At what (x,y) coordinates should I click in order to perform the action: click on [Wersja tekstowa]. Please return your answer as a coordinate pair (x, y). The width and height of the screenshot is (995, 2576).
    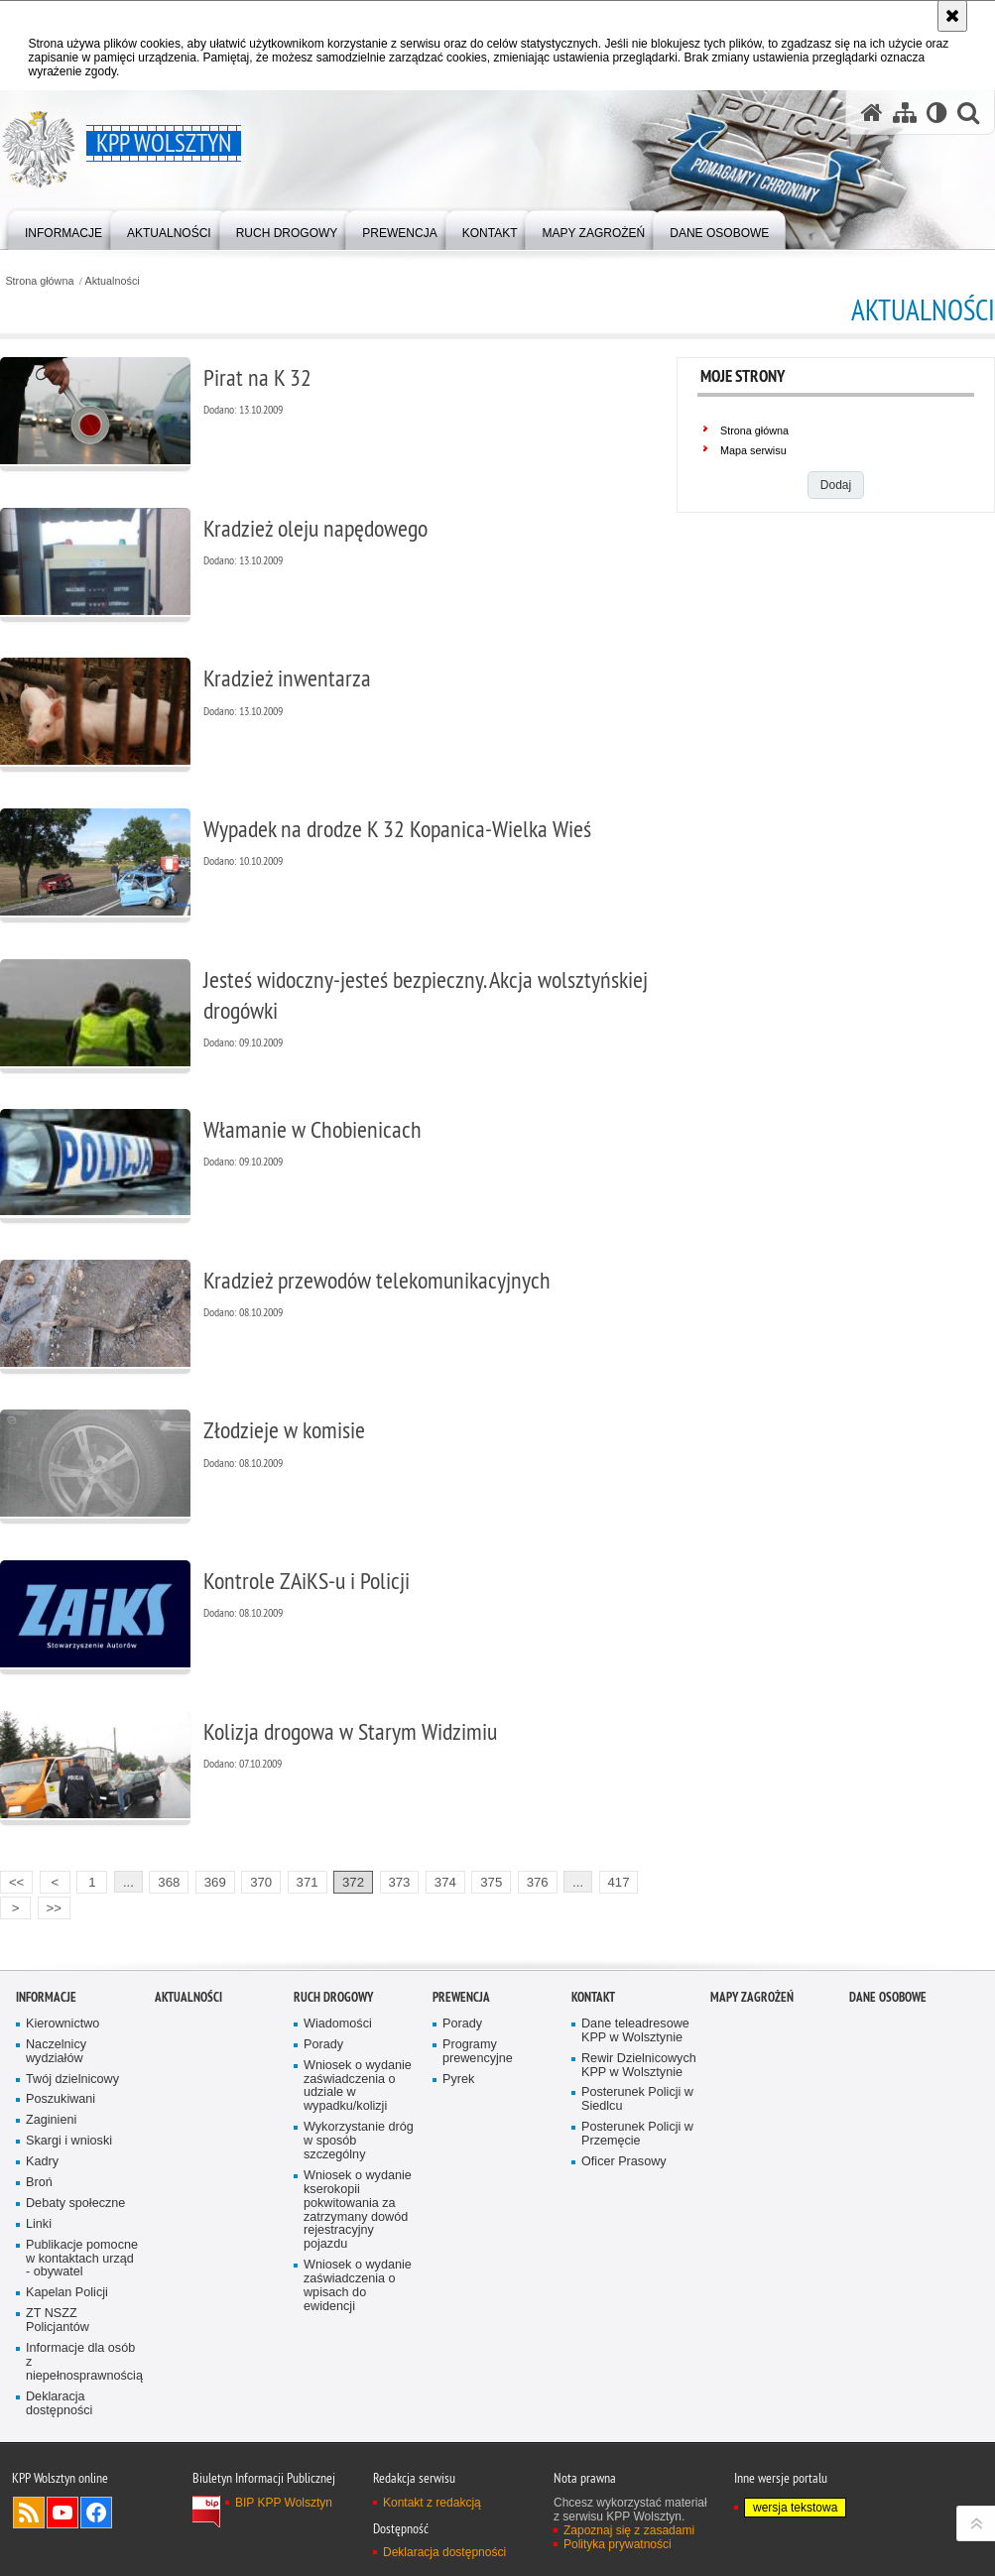
    Looking at the image, I should click on (937, 112).